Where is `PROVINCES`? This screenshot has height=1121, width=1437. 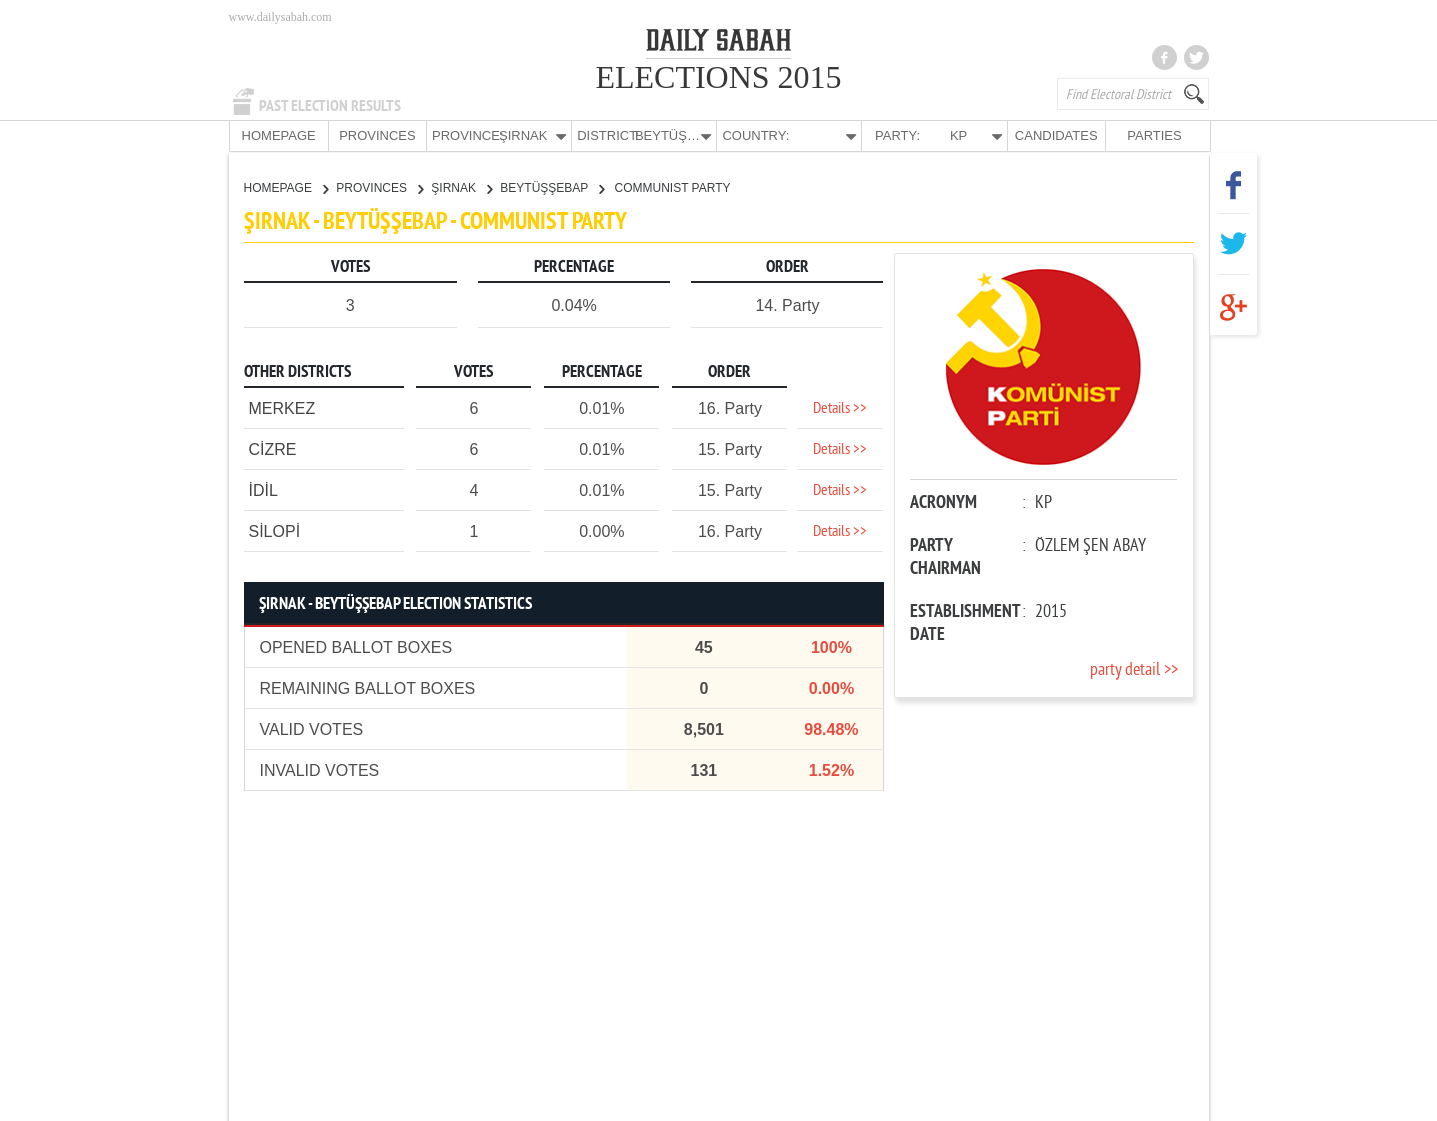 PROVINCES is located at coordinates (377, 135).